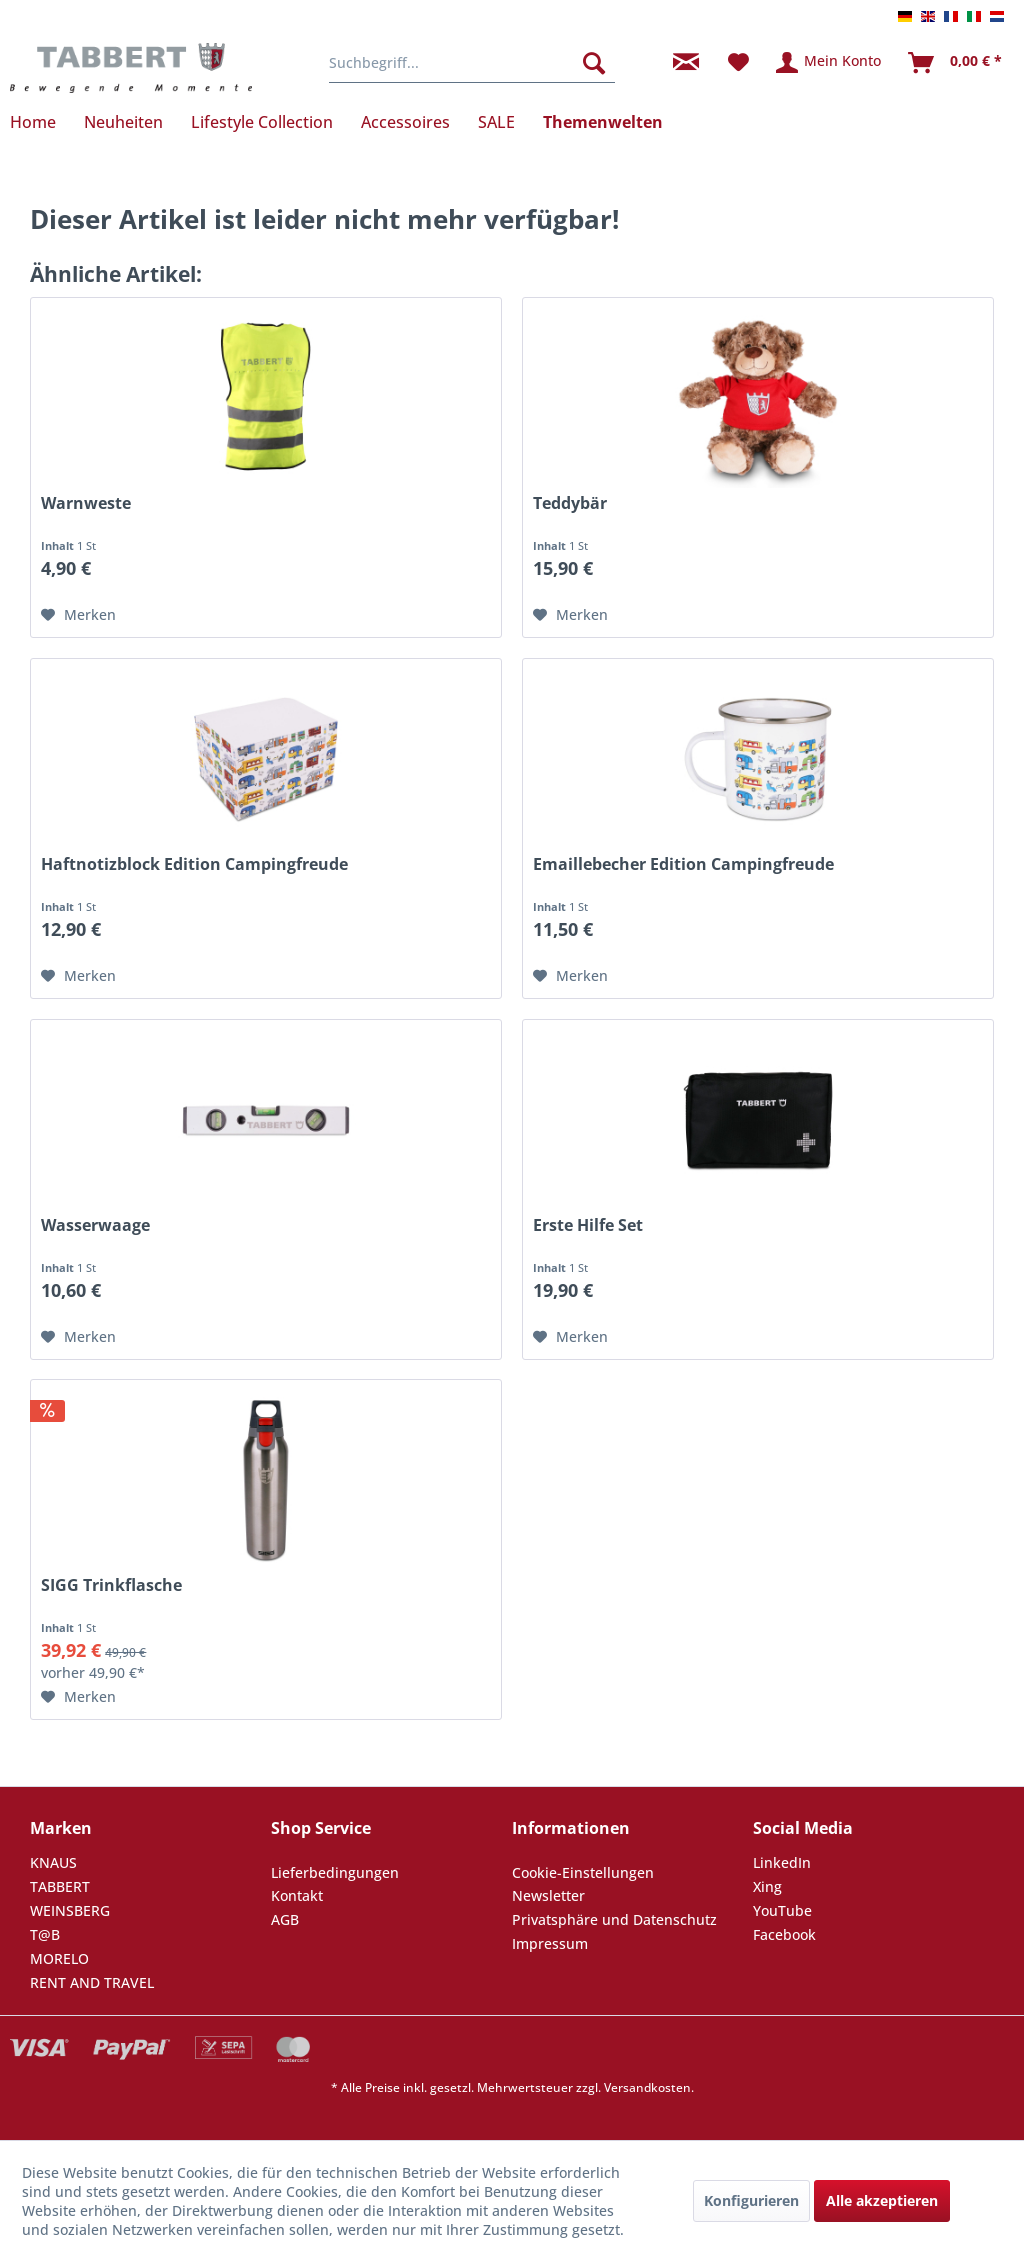 This screenshot has height=2261, width=1024. Describe the element at coordinates (78, 615) in the screenshot. I see `[Auf den Merkzettel]` at that location.